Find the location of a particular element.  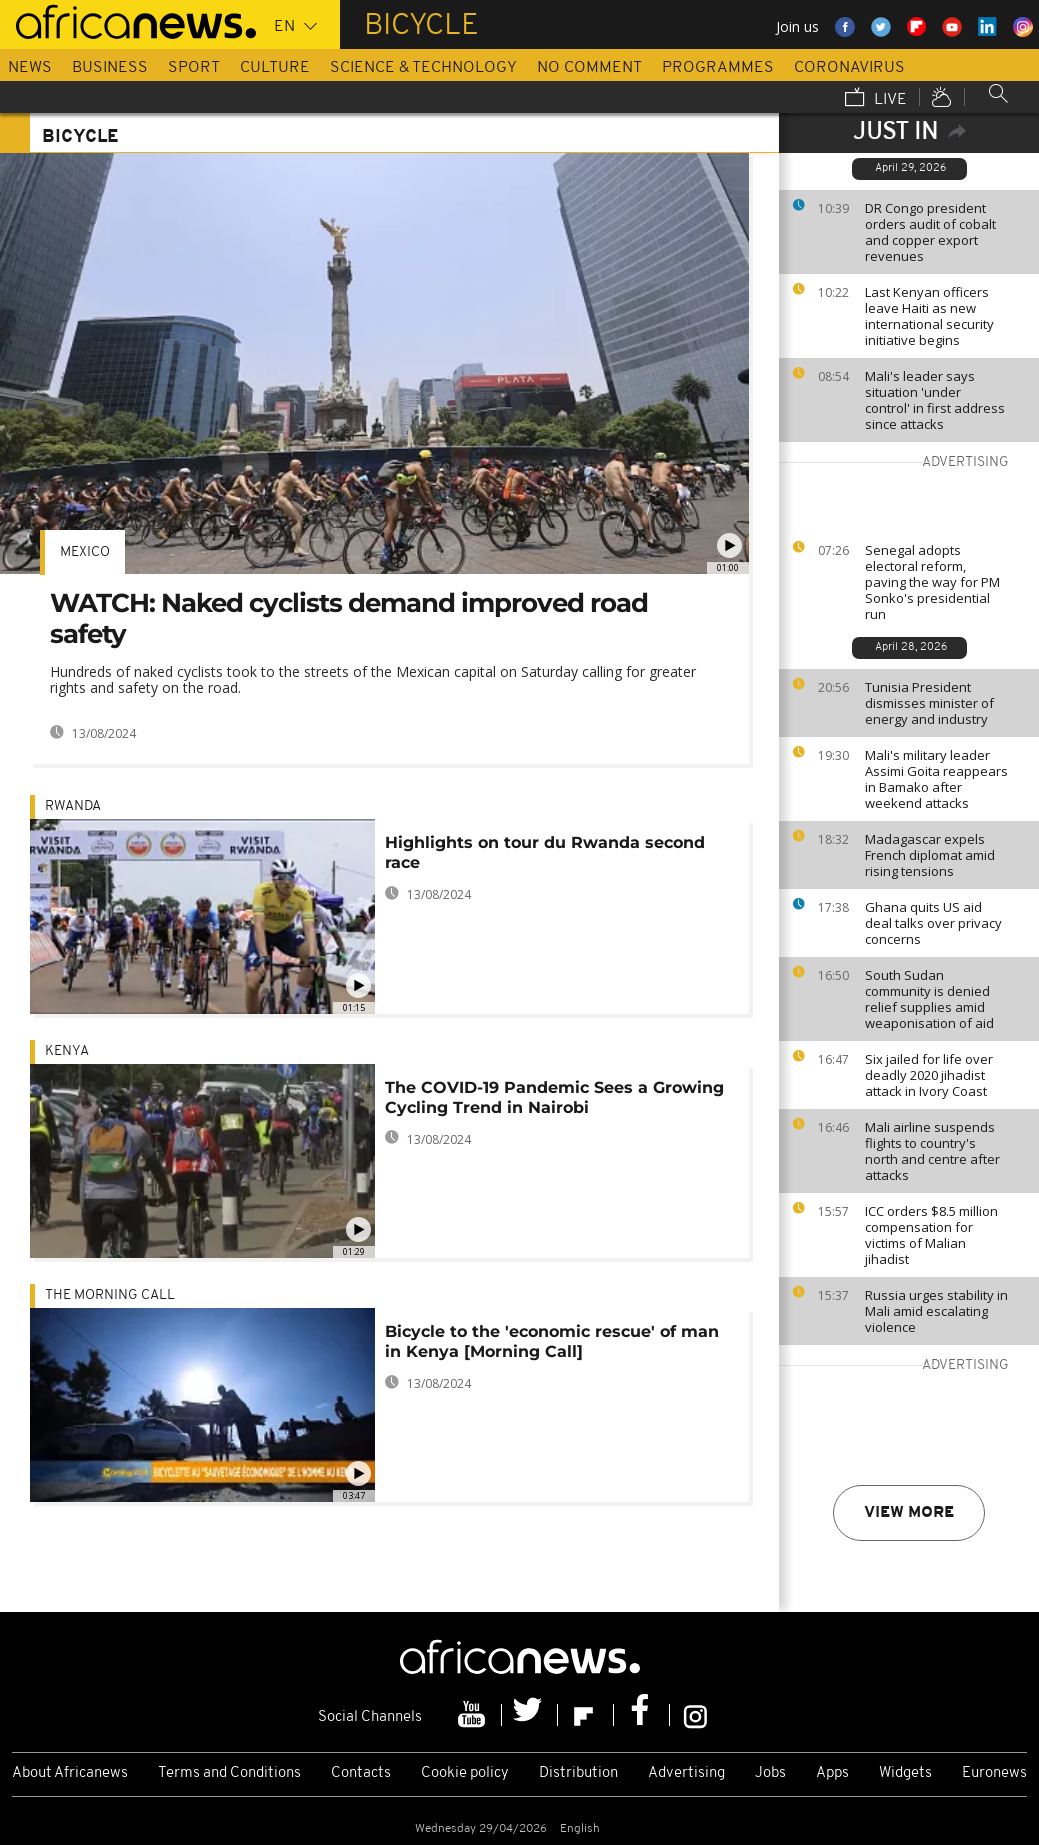

WATCH: Naked cyclists demand improved road safety is located at coordinates (349, 618).